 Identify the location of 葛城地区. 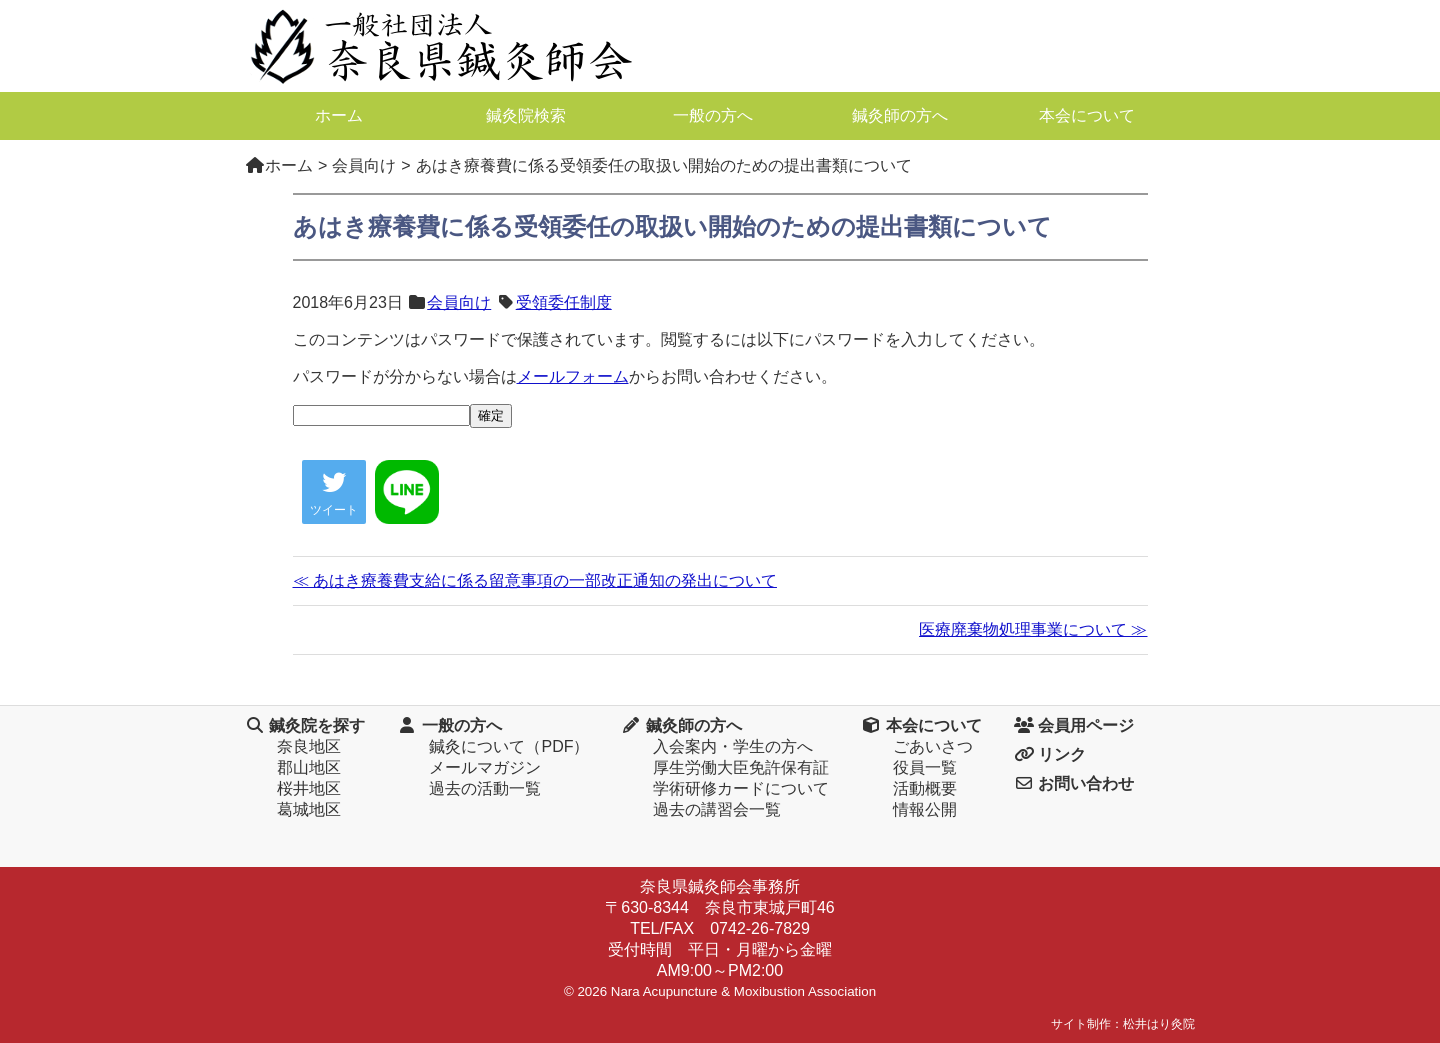
(309, 809).